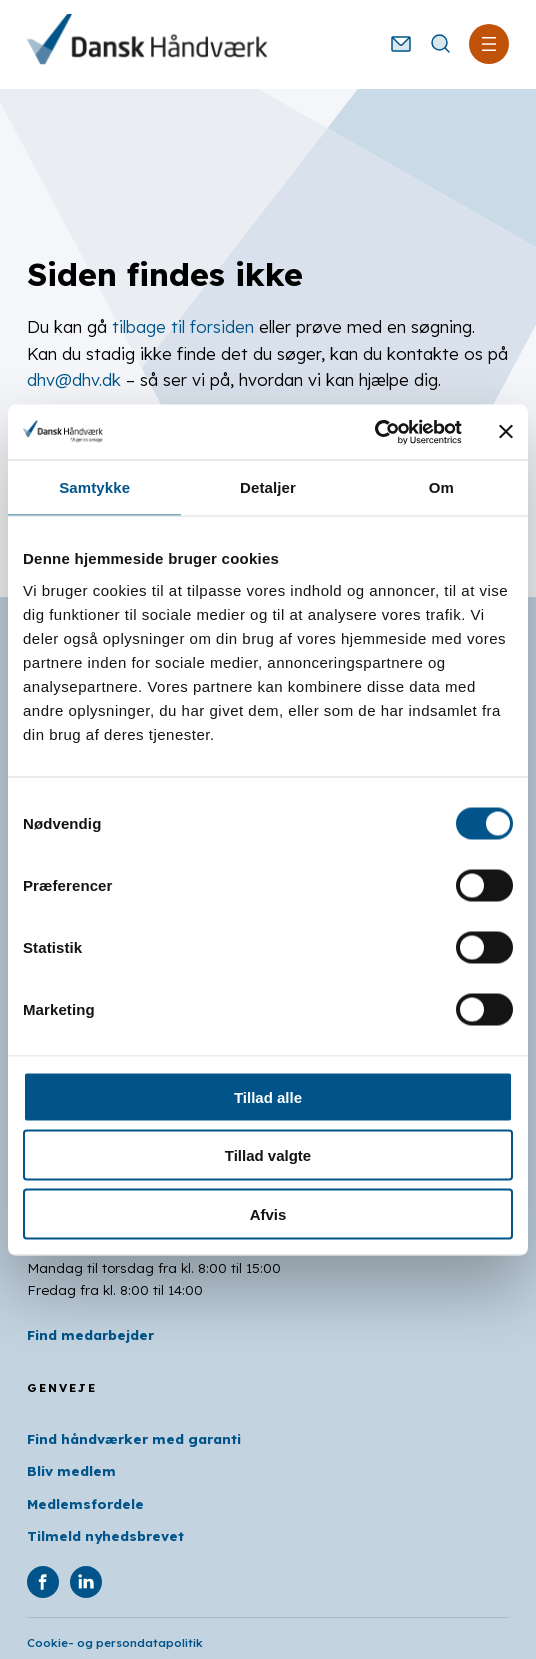  Describe the element at coordinates (43, 1582) in the screenshot. I see `[DHV på Facebook]` at that location.